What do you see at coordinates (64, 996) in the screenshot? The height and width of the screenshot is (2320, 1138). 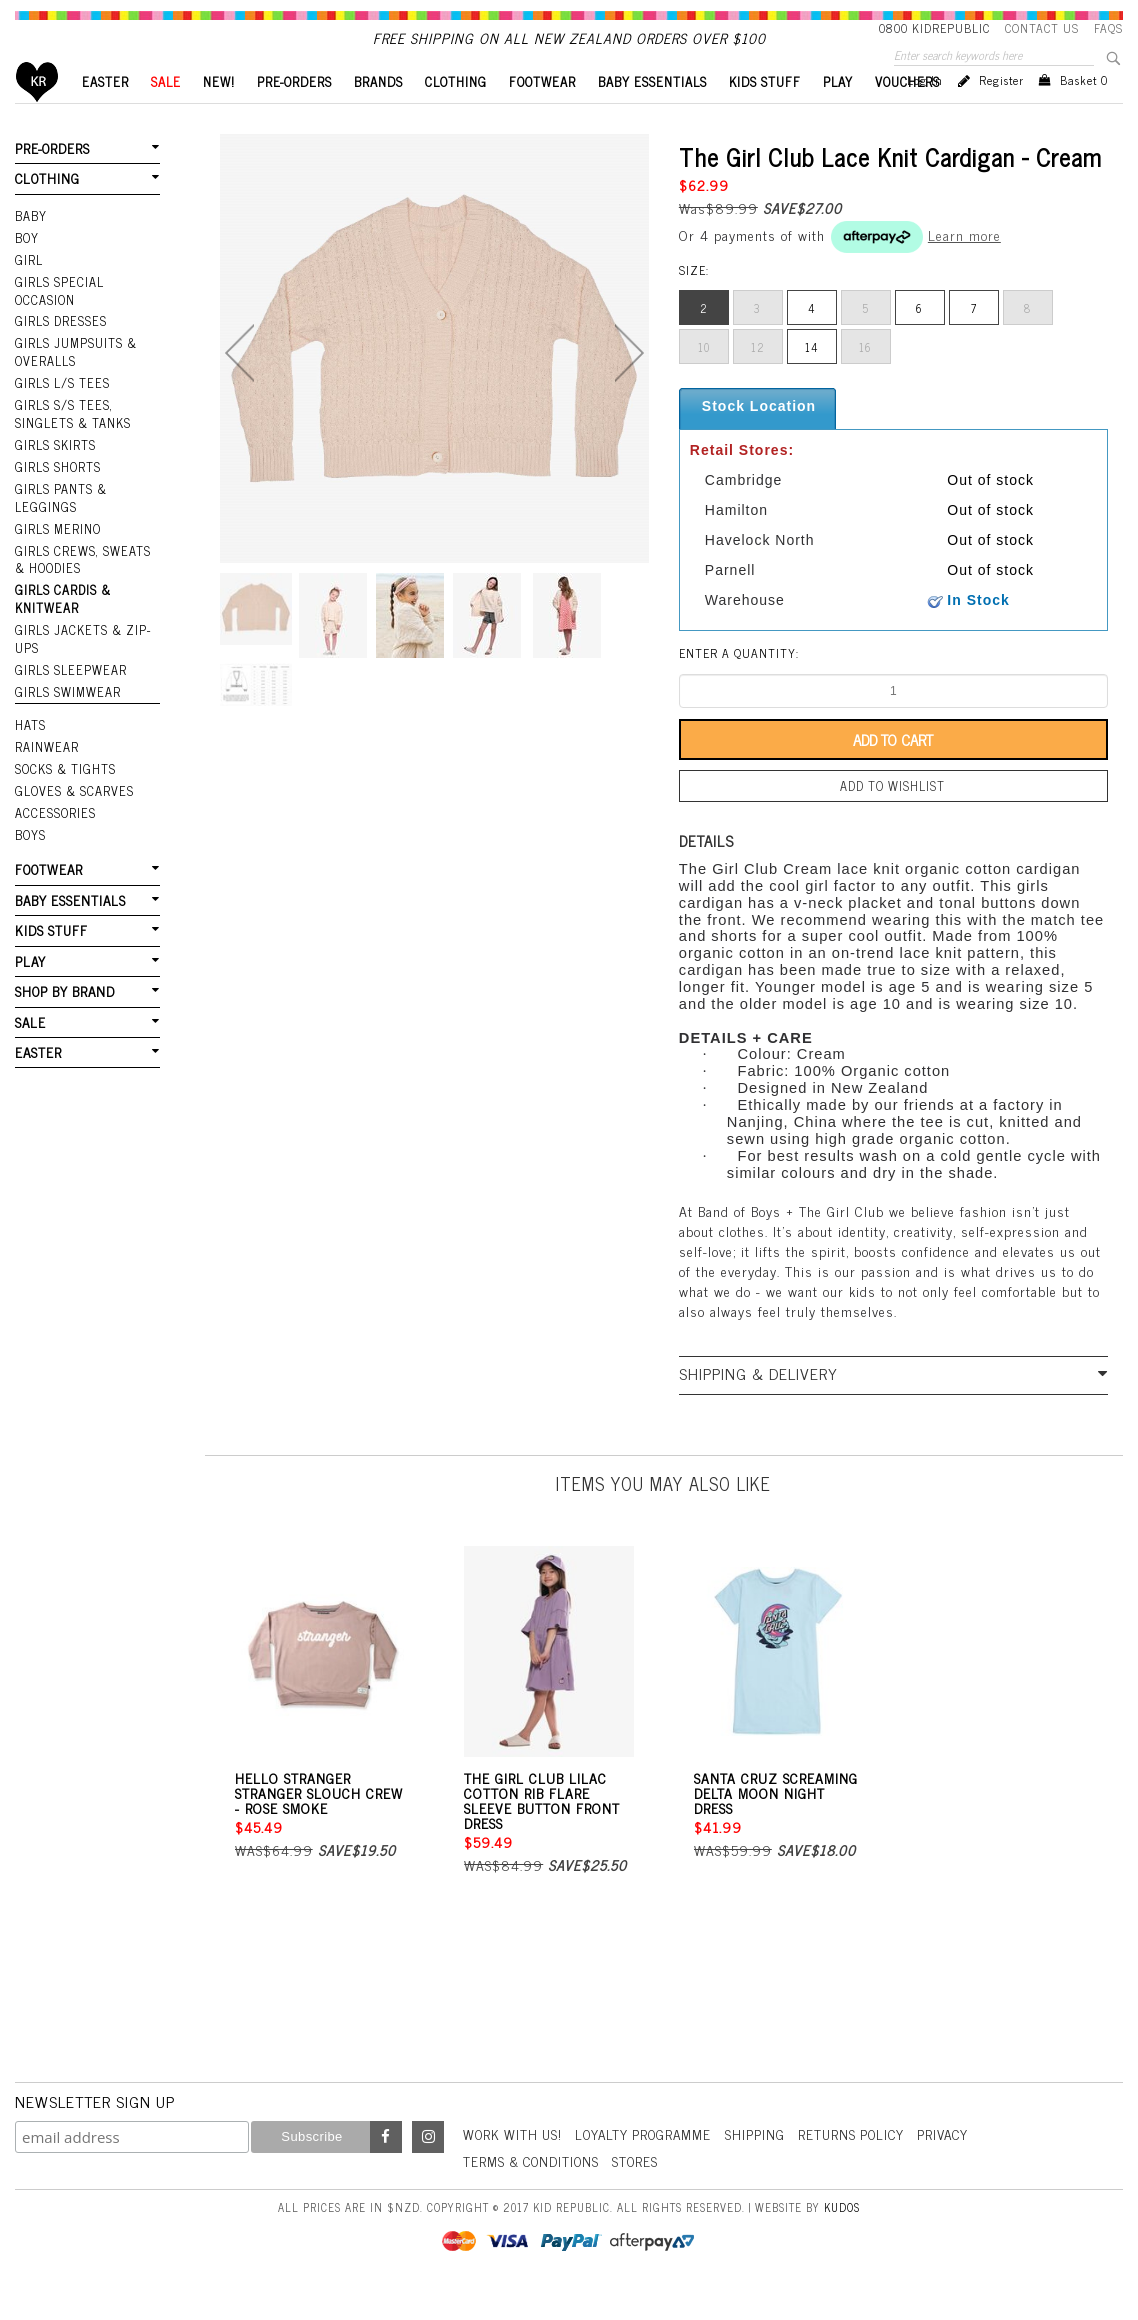 I see `SHOP BY BRAND` at bounding box center [64, 996].